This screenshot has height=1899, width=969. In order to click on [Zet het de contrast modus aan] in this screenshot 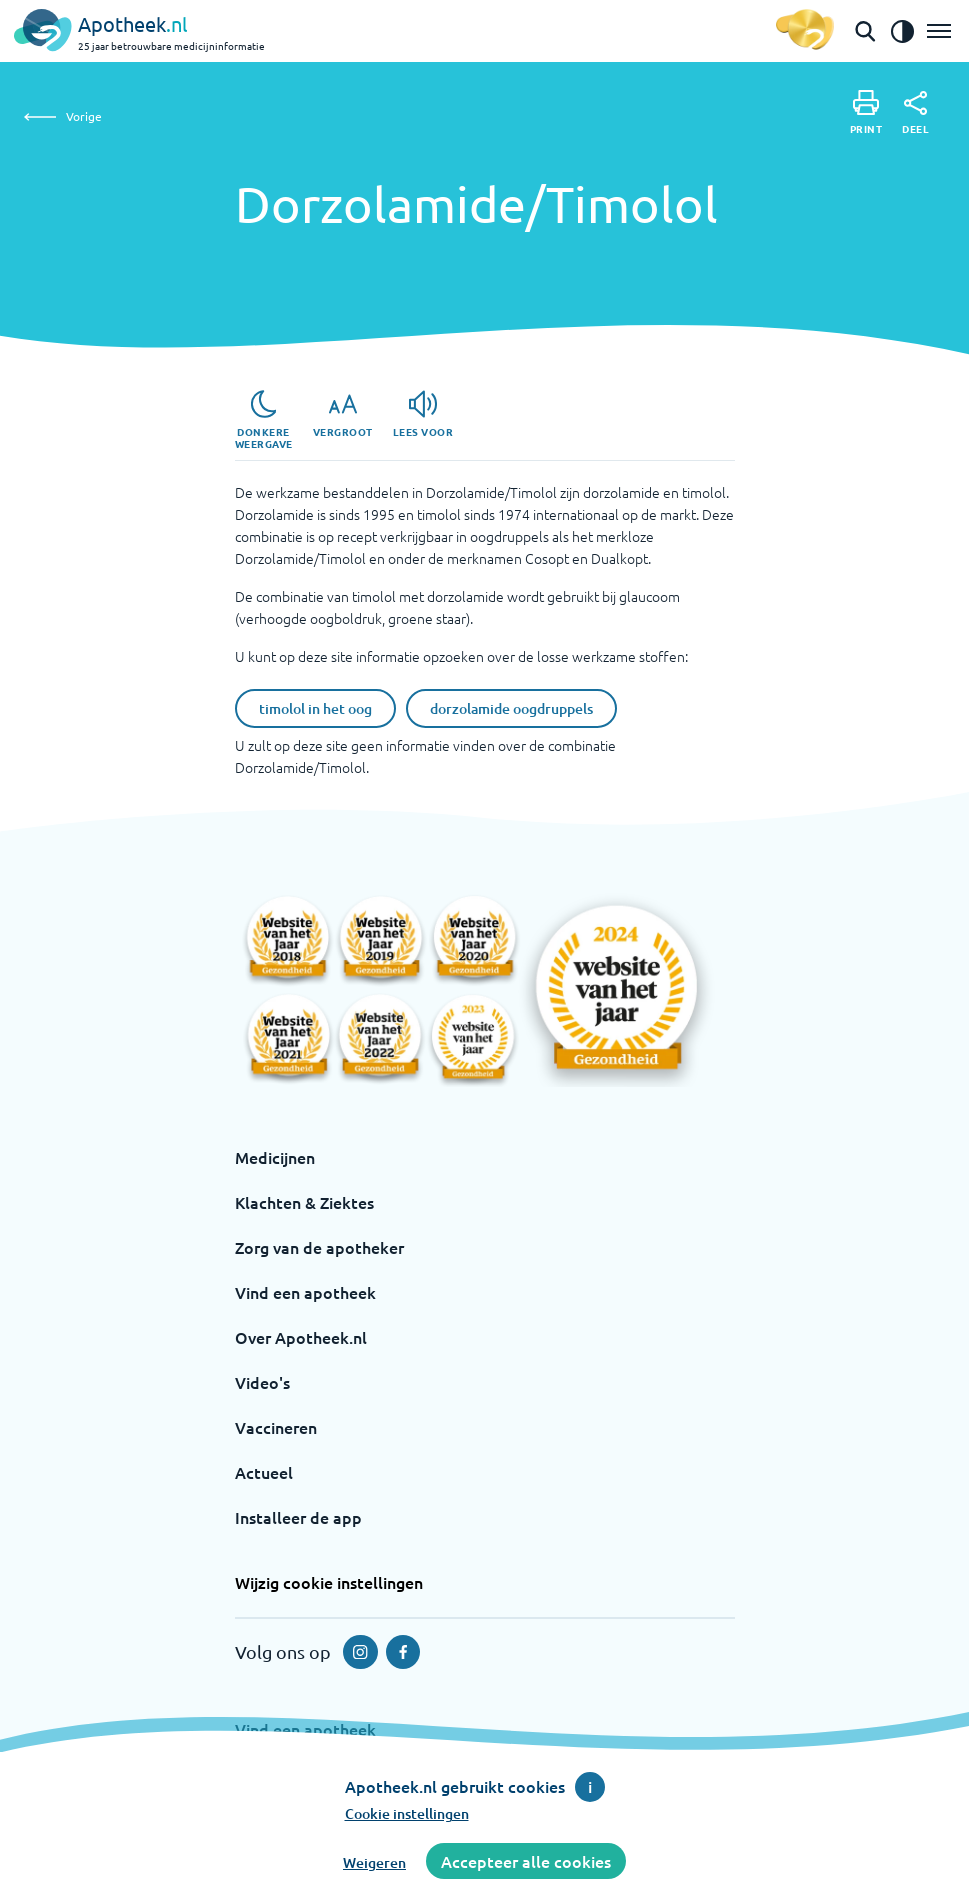, I will do `click(902, 31)`.